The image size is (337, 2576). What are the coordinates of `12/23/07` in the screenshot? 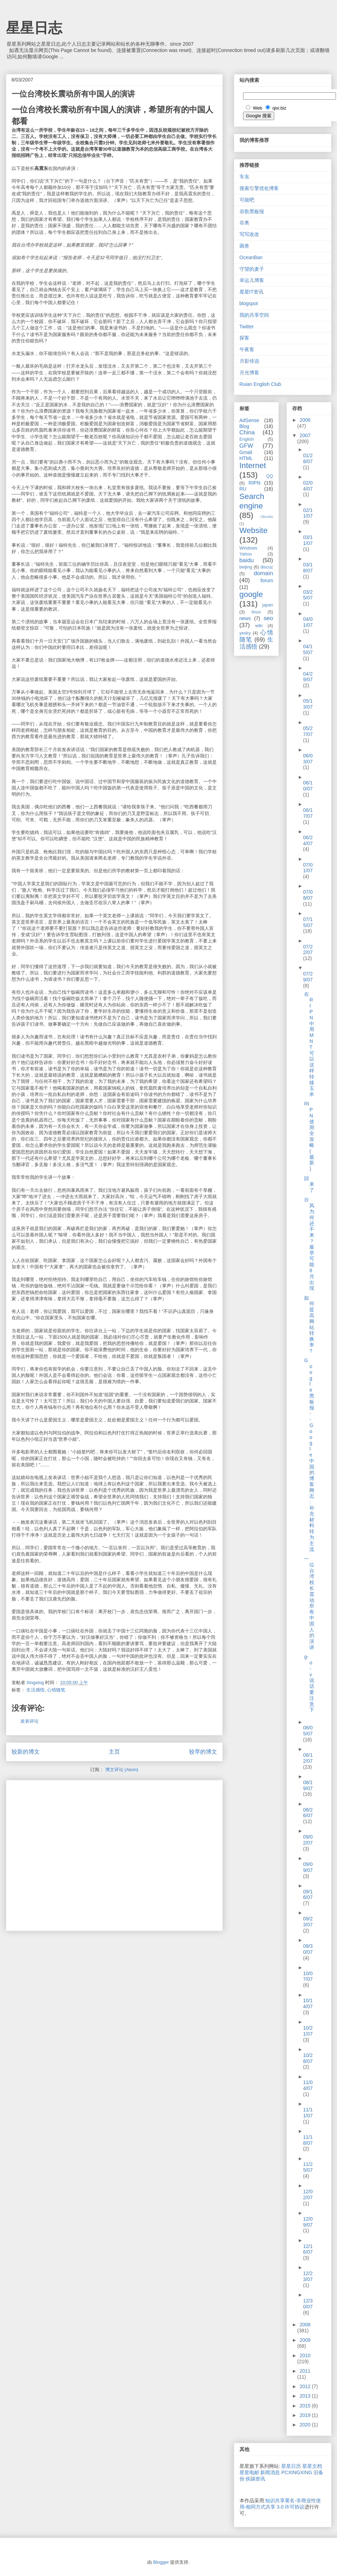 It's located at (307, 2276).